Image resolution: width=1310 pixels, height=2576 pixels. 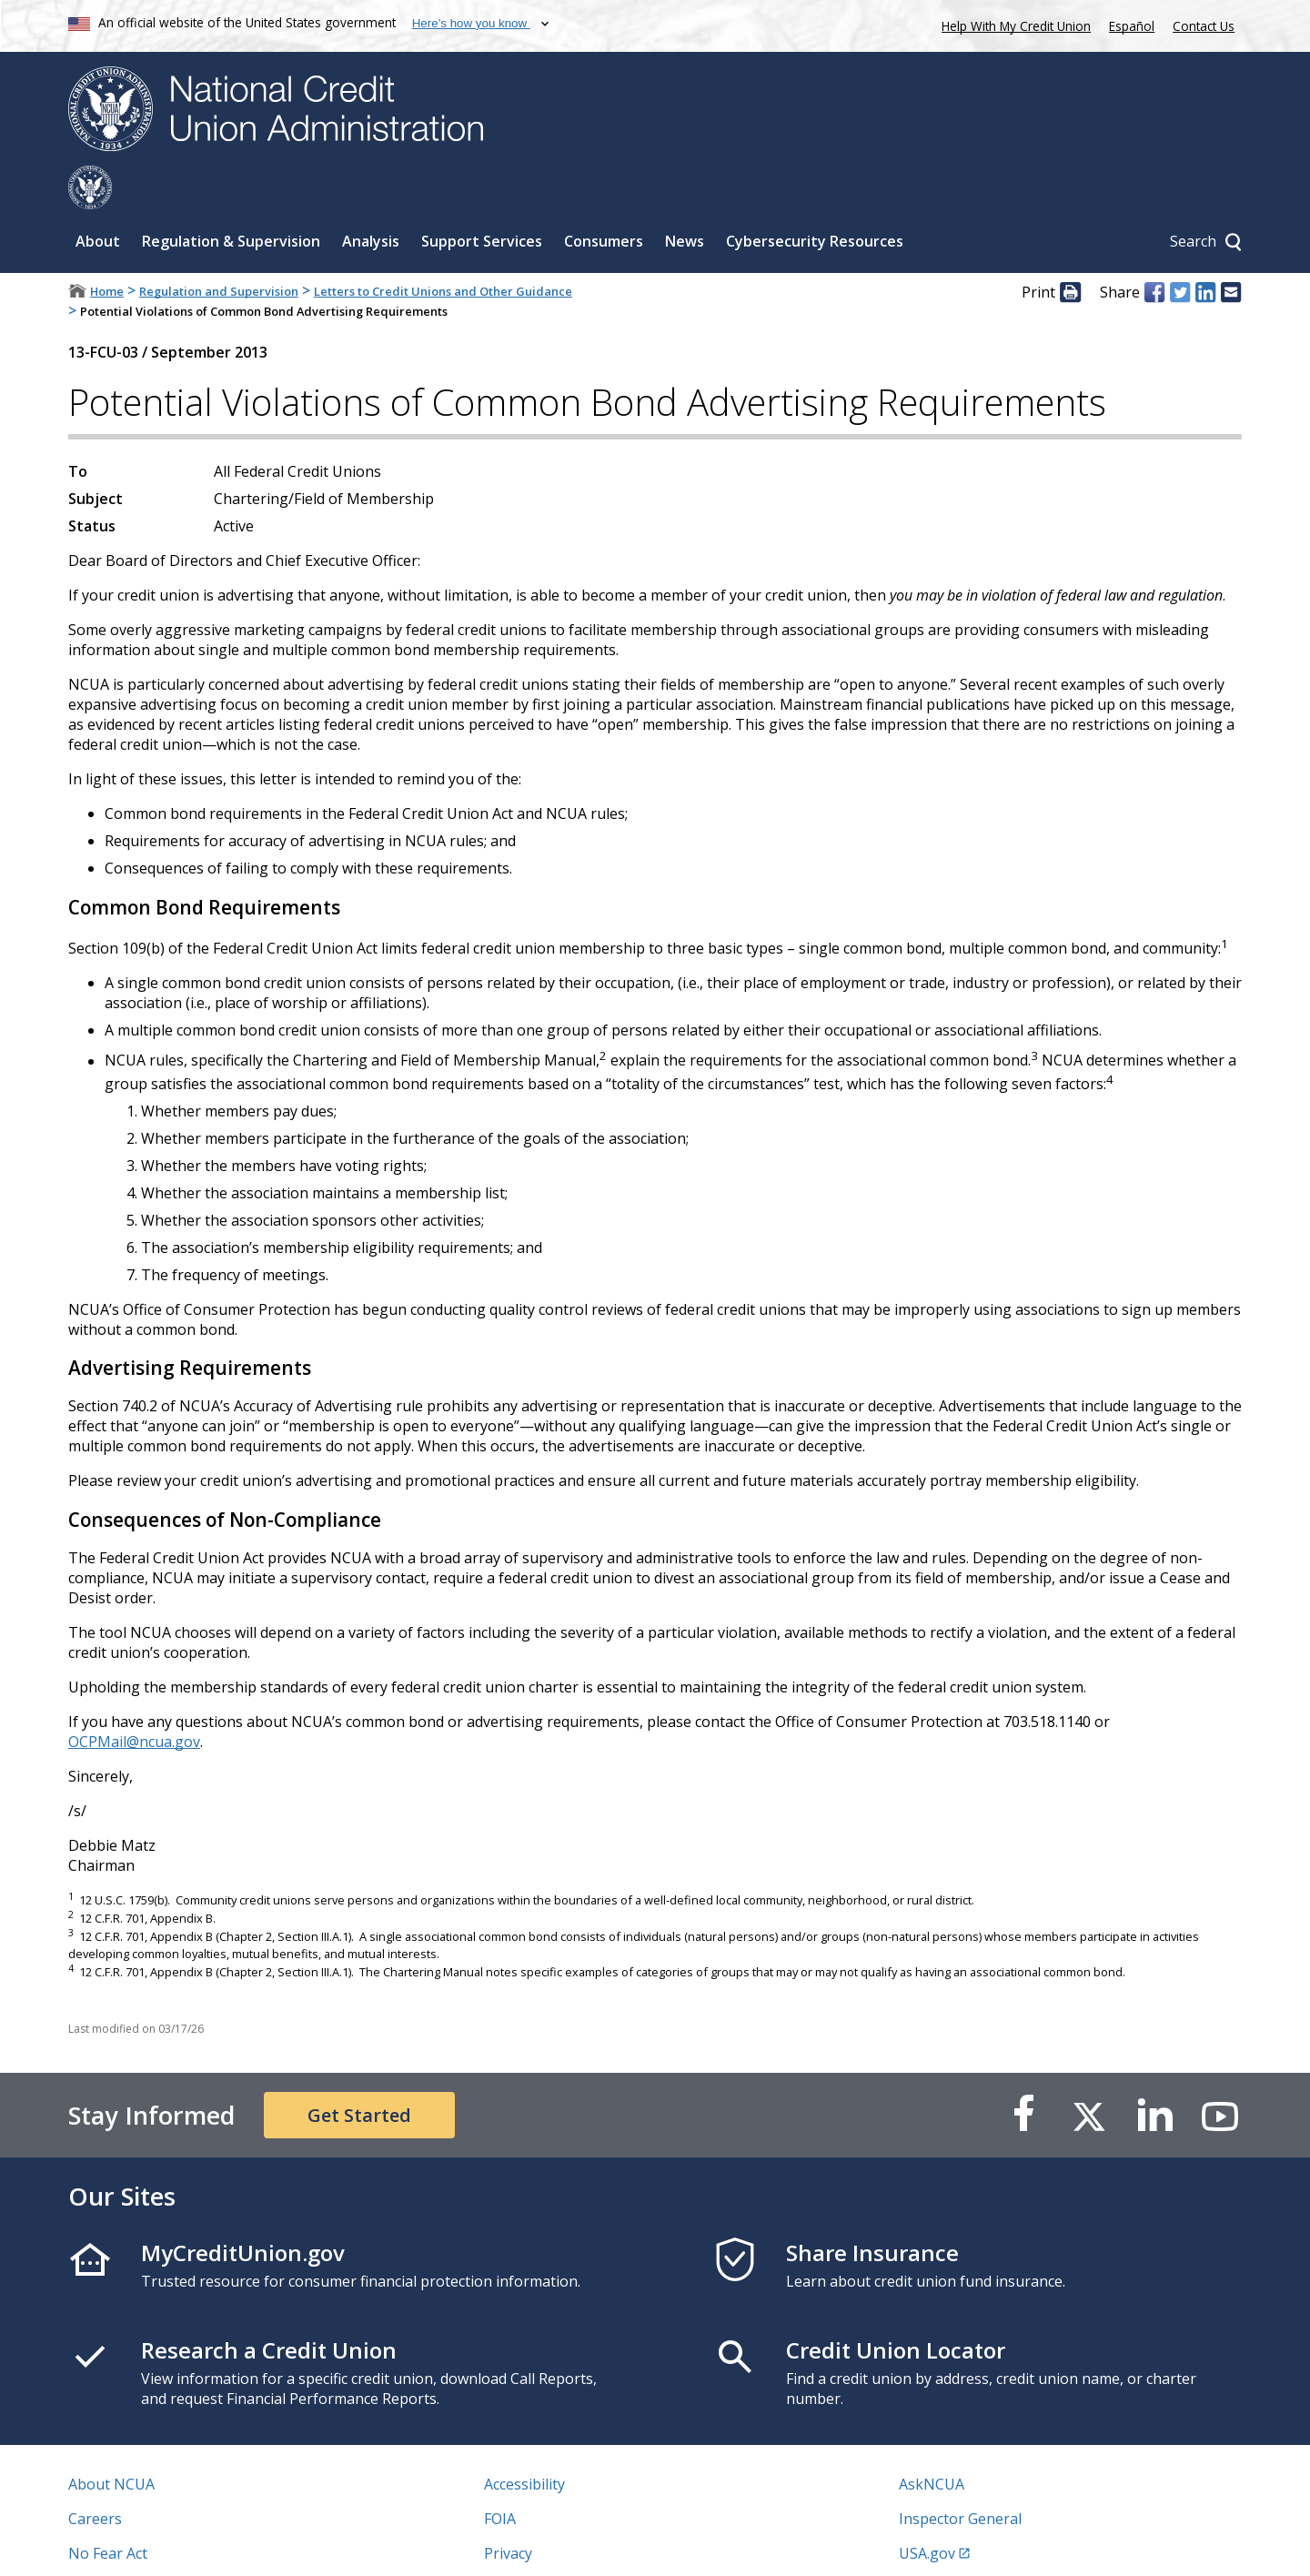 What do you see at coordinates (931, 2440) in the screenshot?
I see `AskNCUA` at bounding box center [931, 2440].